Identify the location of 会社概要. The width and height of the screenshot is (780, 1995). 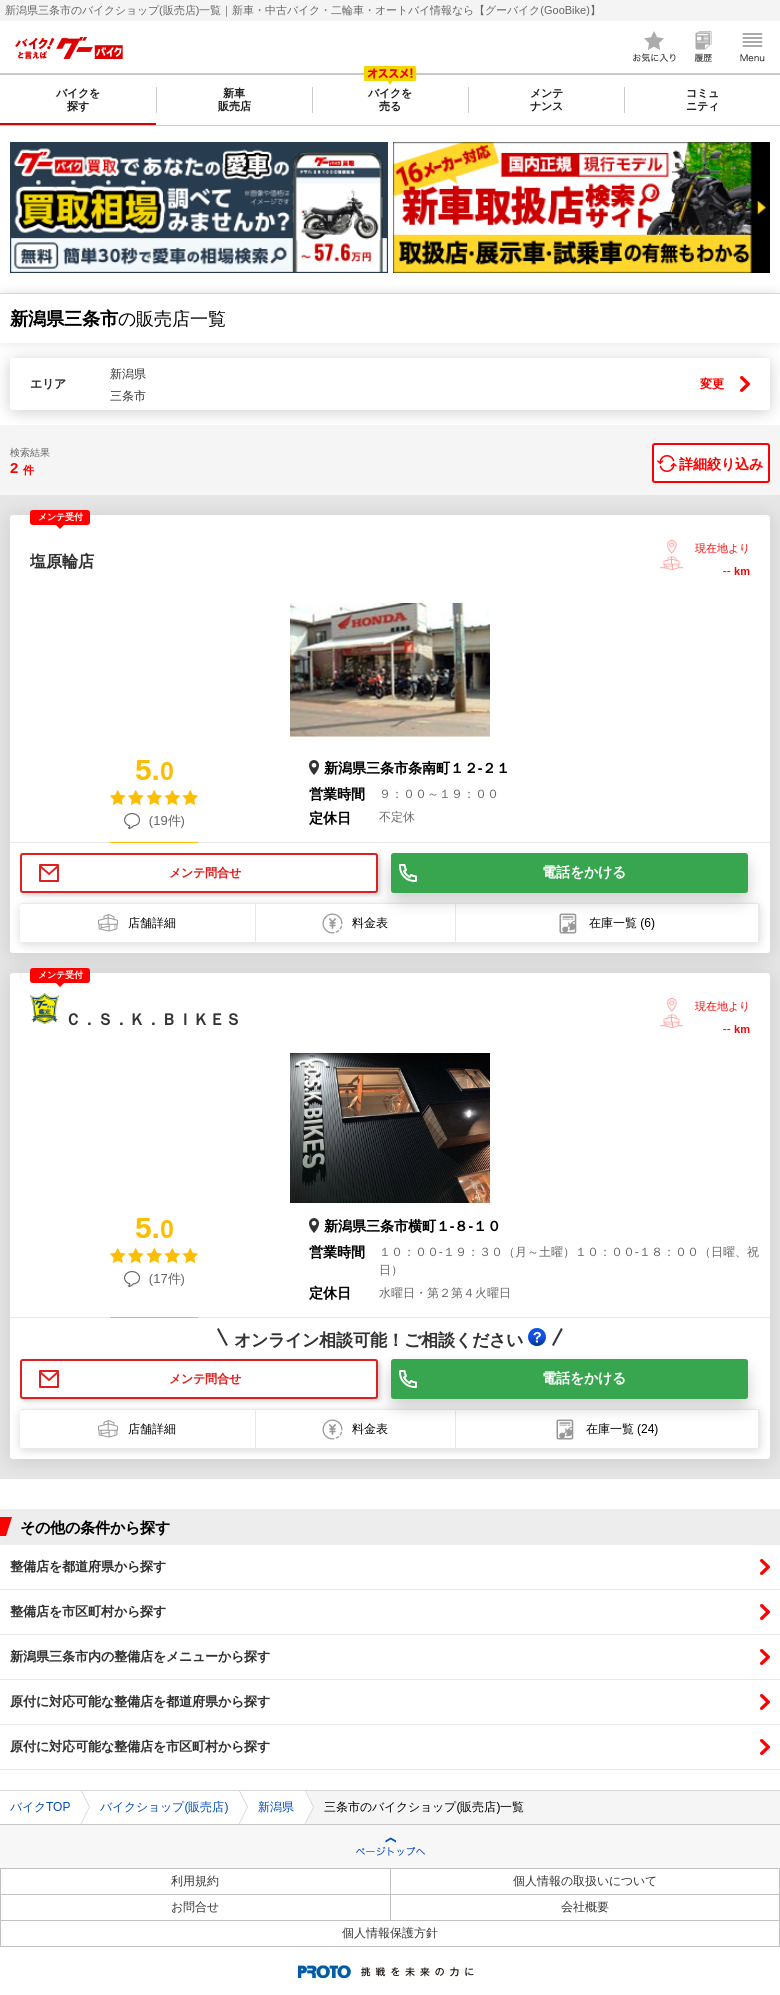
(585, 1907).